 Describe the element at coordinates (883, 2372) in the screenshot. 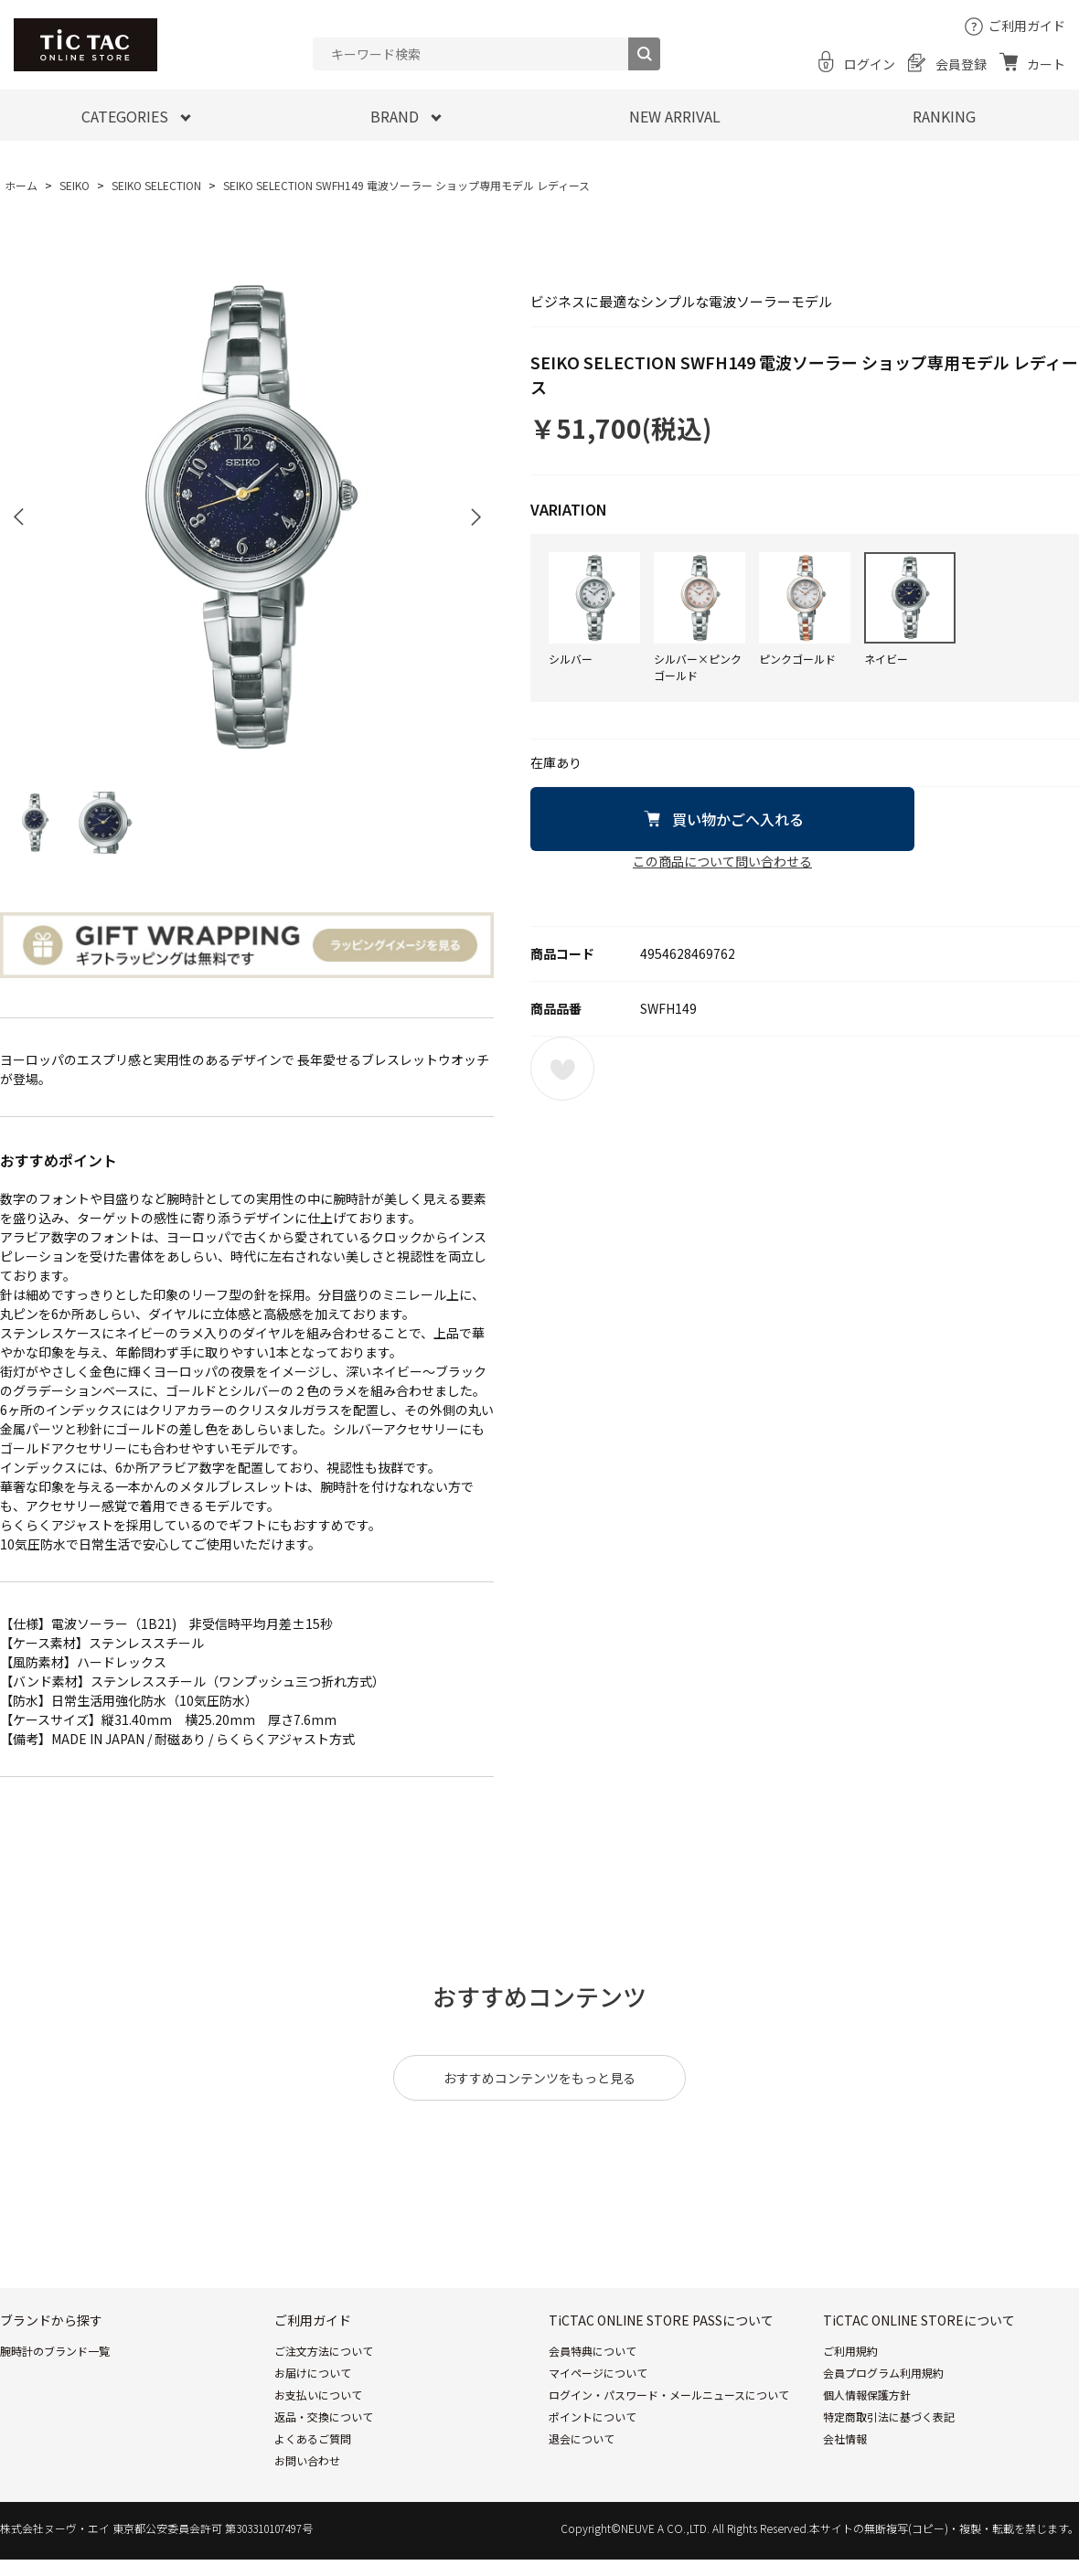

I see `会員プログラム利用規約` at that location.